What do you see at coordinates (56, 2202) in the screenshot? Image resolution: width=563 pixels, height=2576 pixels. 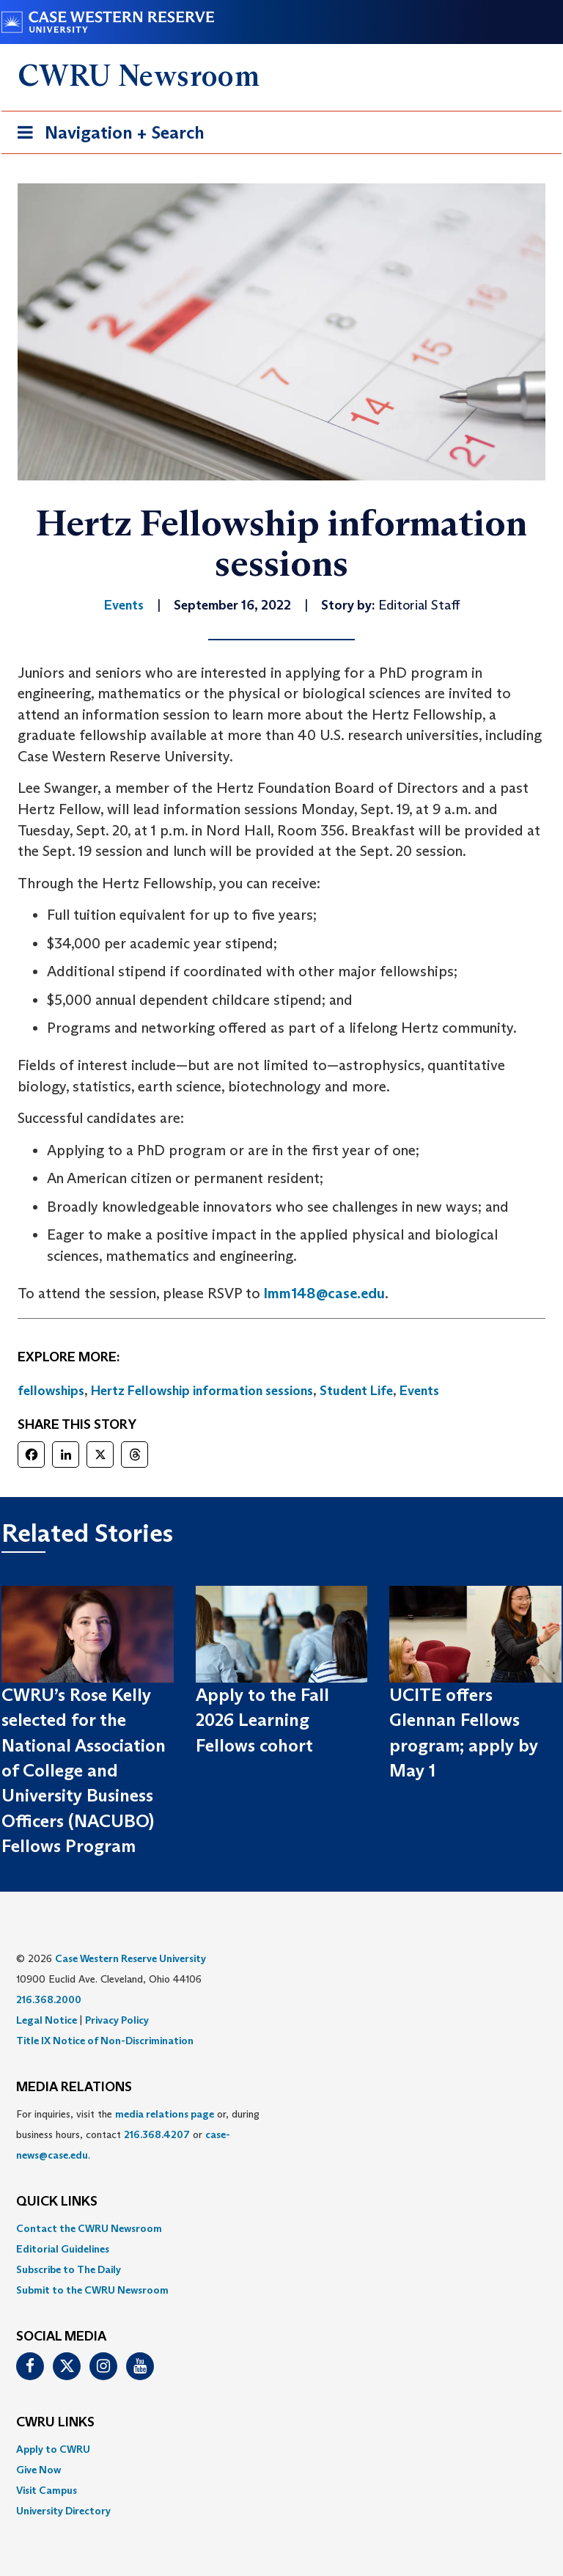 I see `QUICK LINKS` at bounding box center [56, 2202].